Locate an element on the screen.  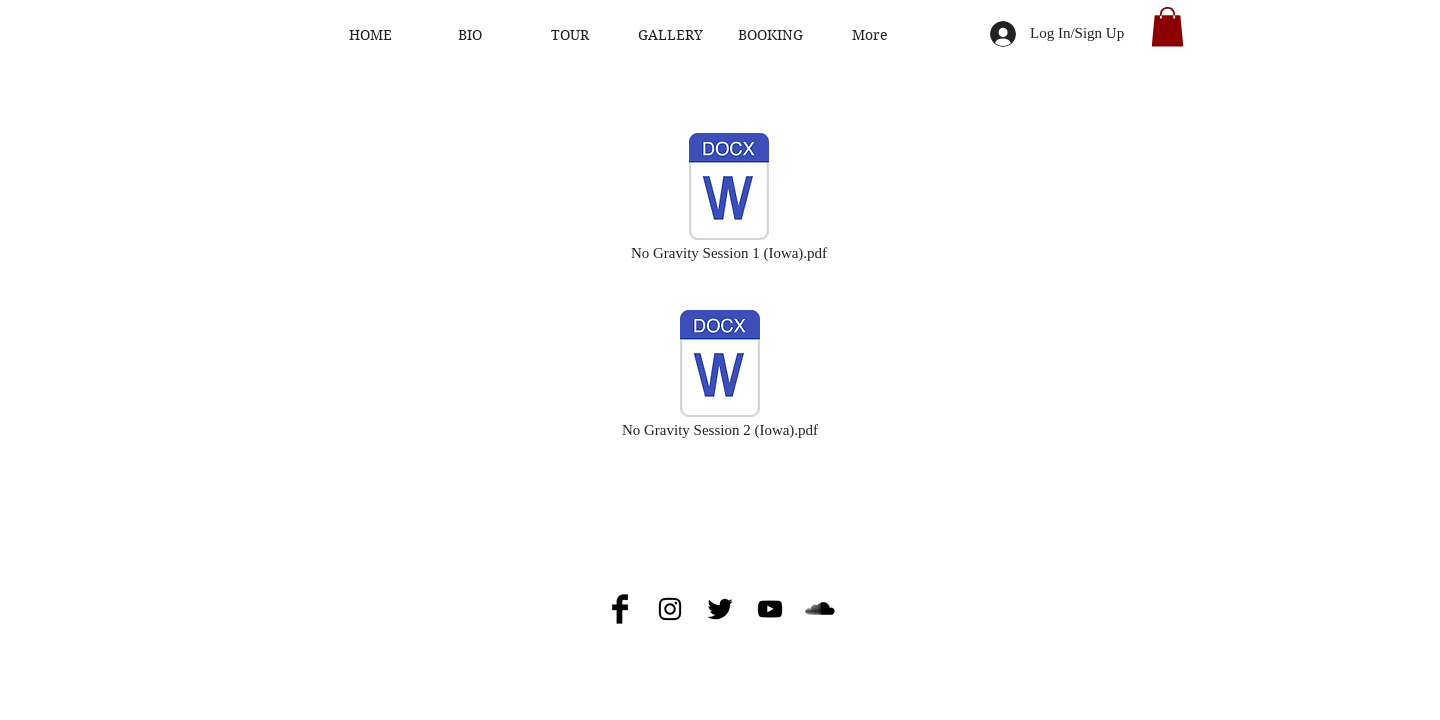
[Black Instagram Icon] is located at coordinates (670, 609).